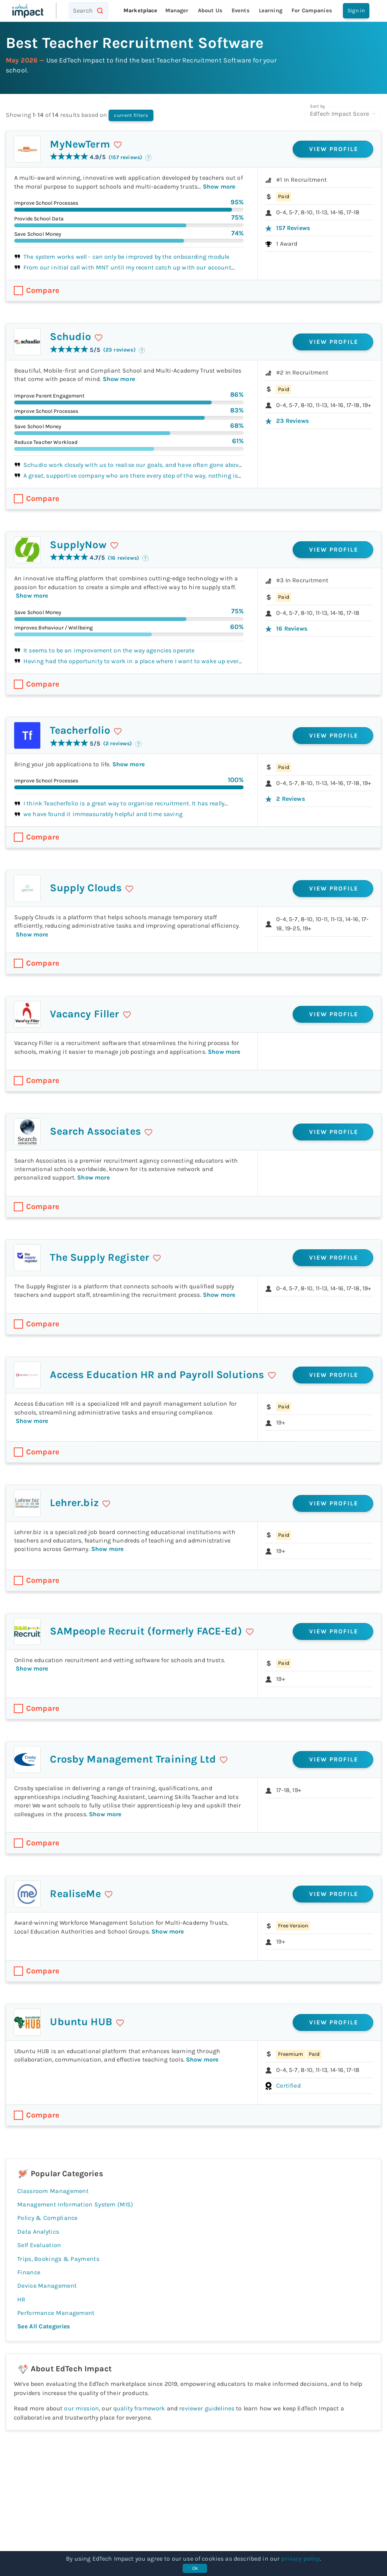  What do you see at coordinates (103, 814) in the screenshot?
I see `we have found it immeasurably helpful and time saving` at bounding box center [103, 814].